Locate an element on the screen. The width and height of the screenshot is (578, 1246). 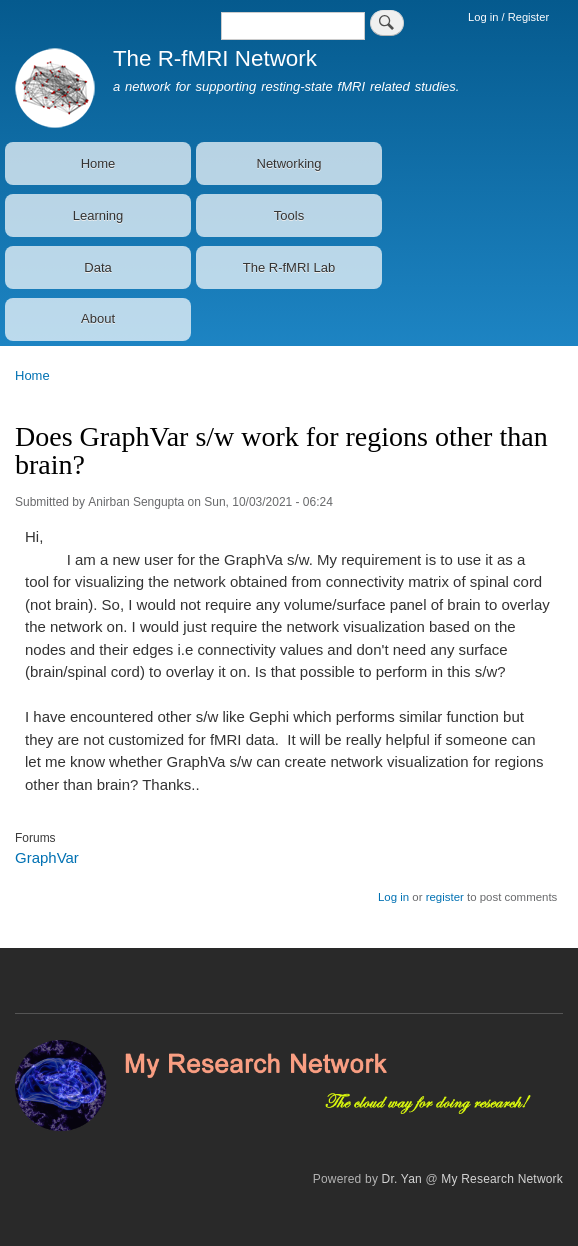
Tools is located at coordinates (289, 215).